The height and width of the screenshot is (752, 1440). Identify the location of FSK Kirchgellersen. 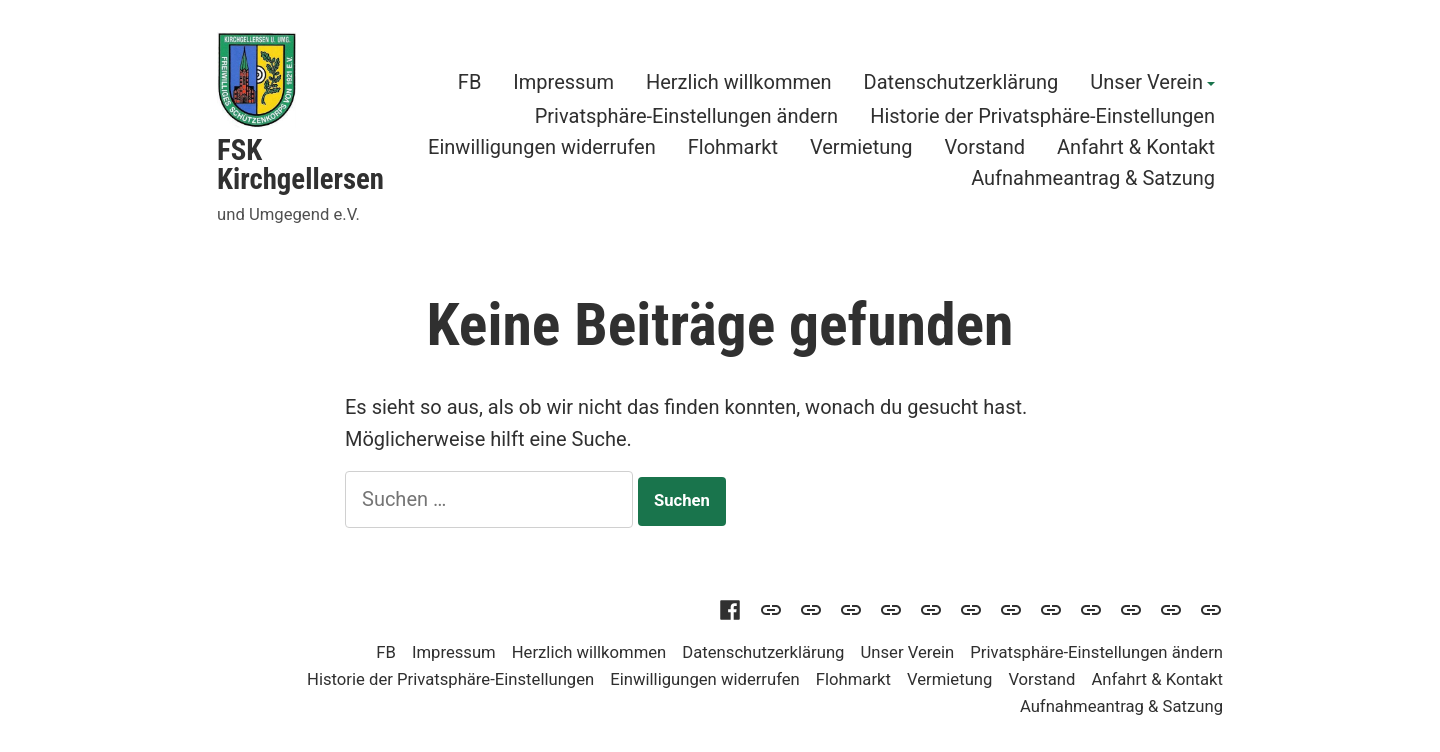
(300, 164).